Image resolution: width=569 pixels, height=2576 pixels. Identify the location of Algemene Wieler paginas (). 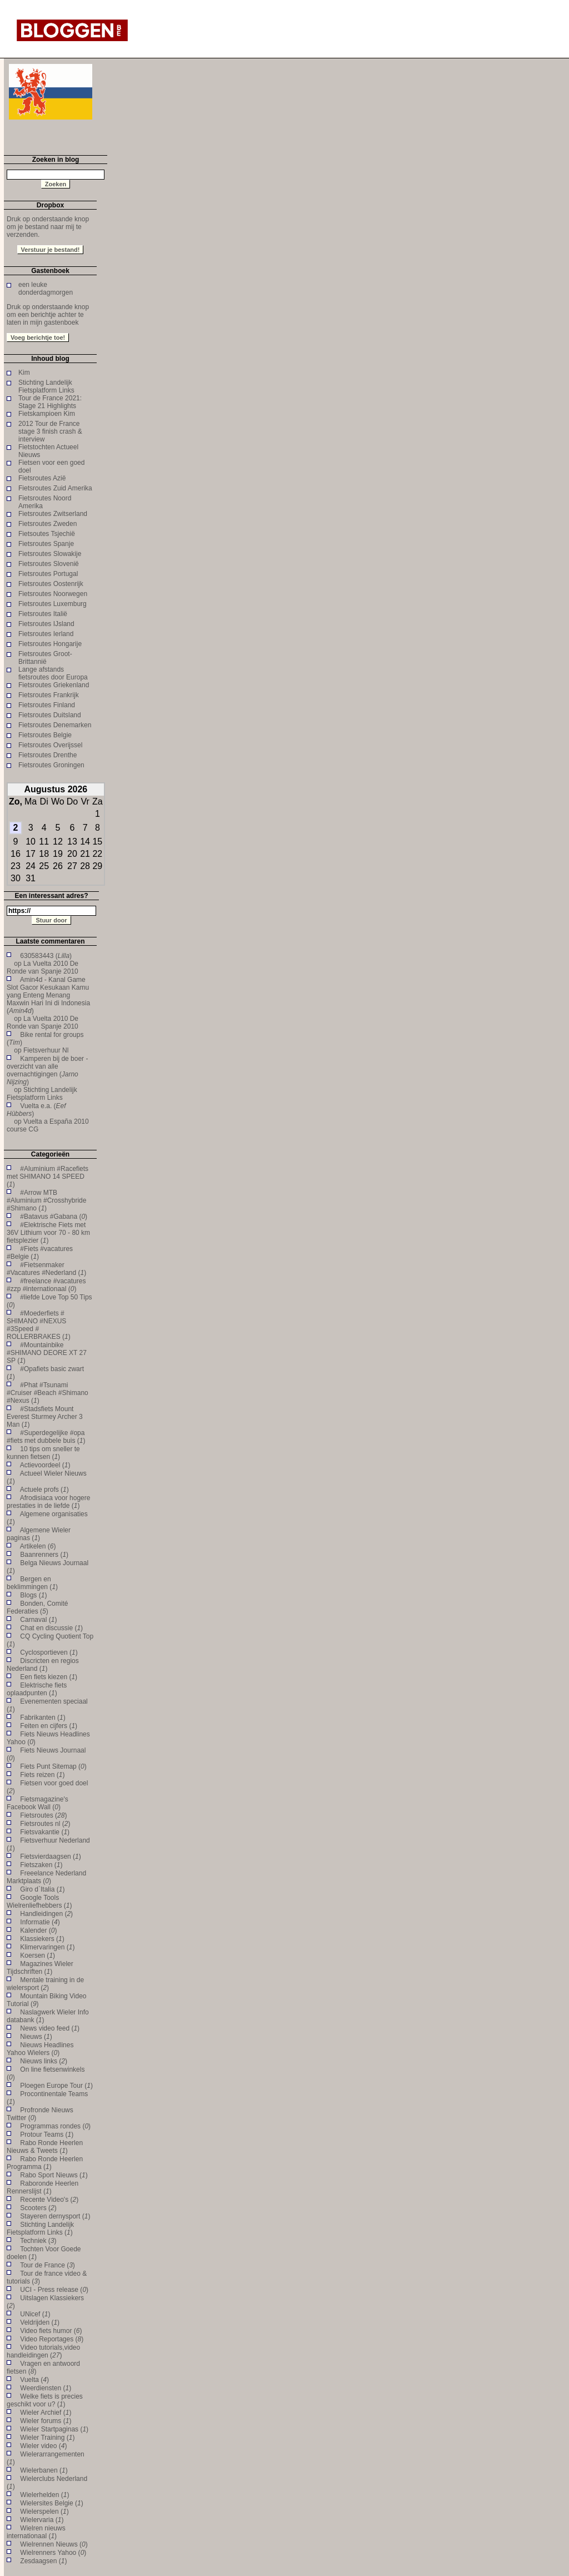
(39, 1534).